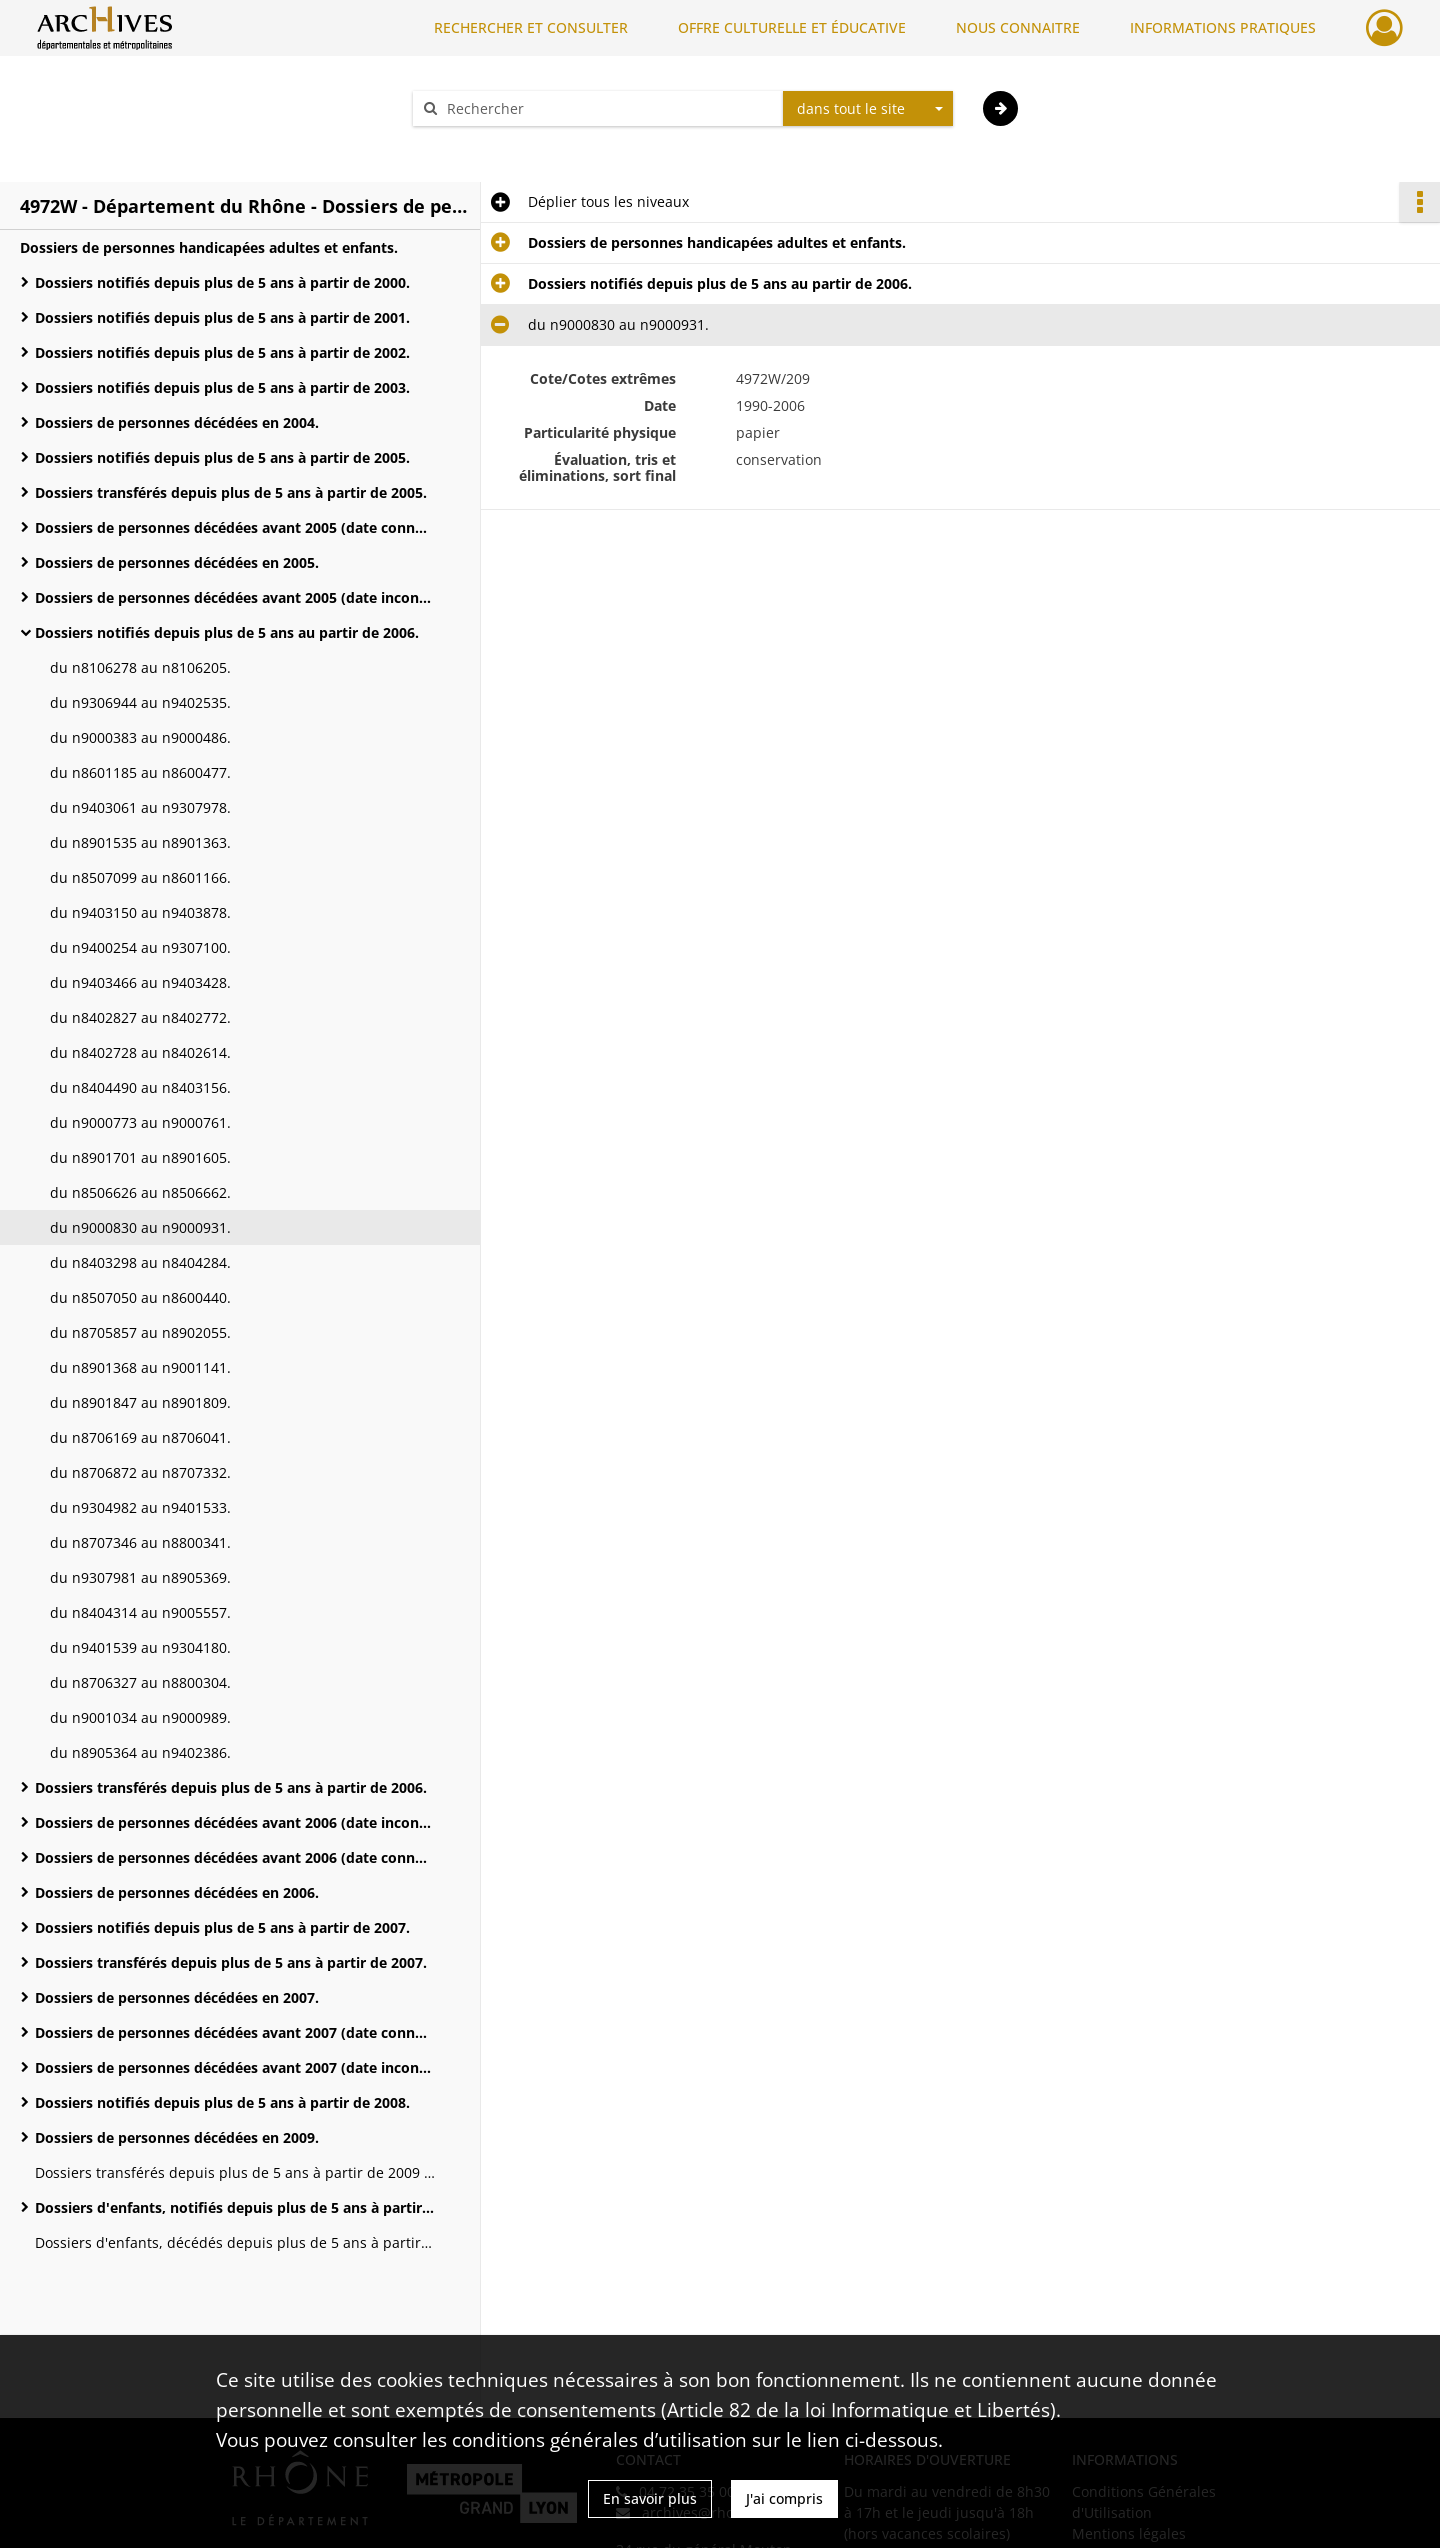  Describe the element at coordinates (140, 1332) in the screenshot. I see `du n8705857 au n8902055.` at that location.